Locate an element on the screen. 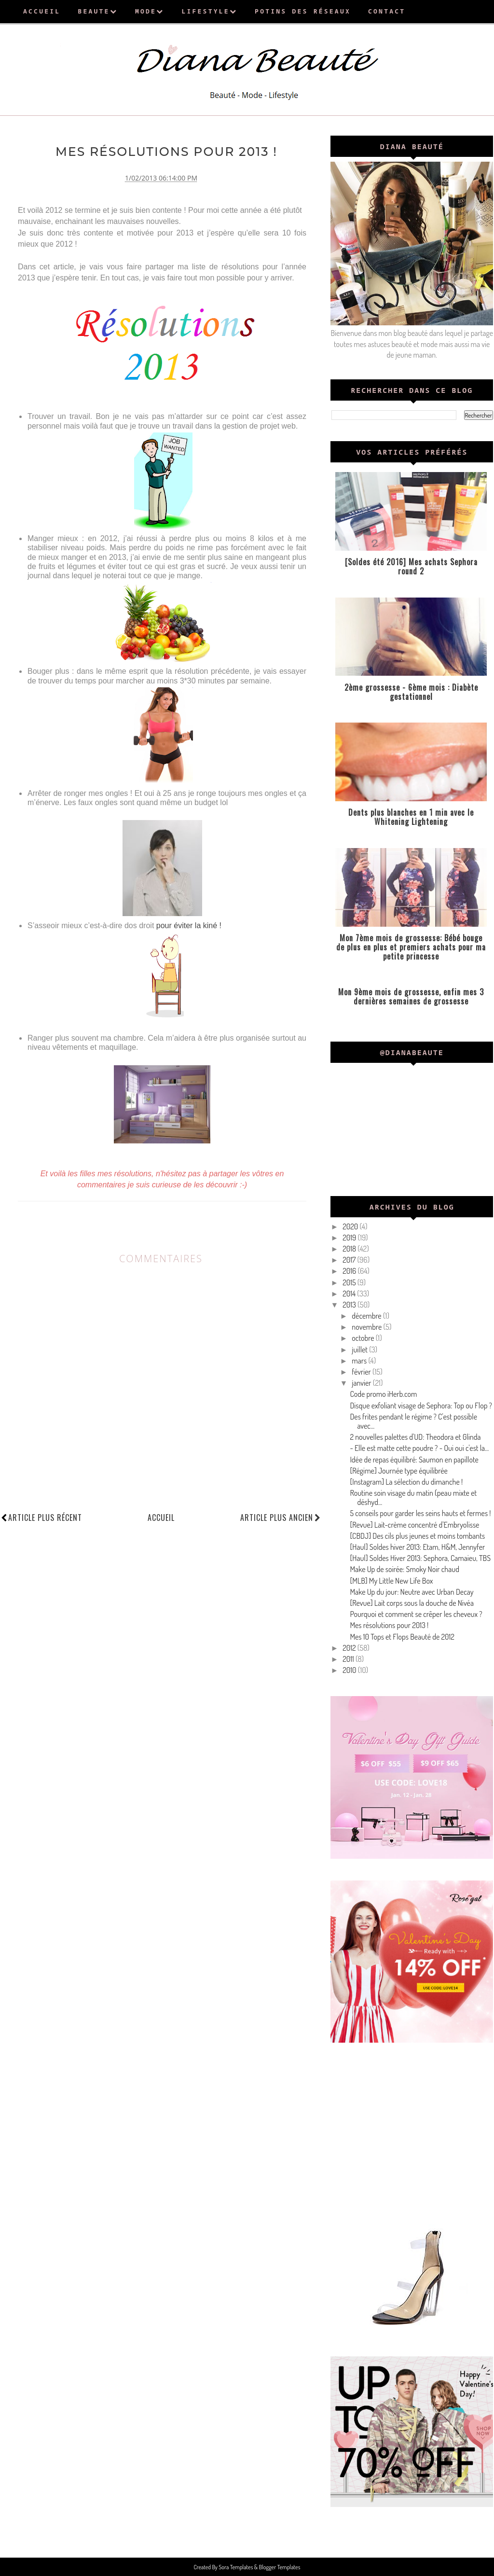  2013 is located at coordinates (350, 1304).